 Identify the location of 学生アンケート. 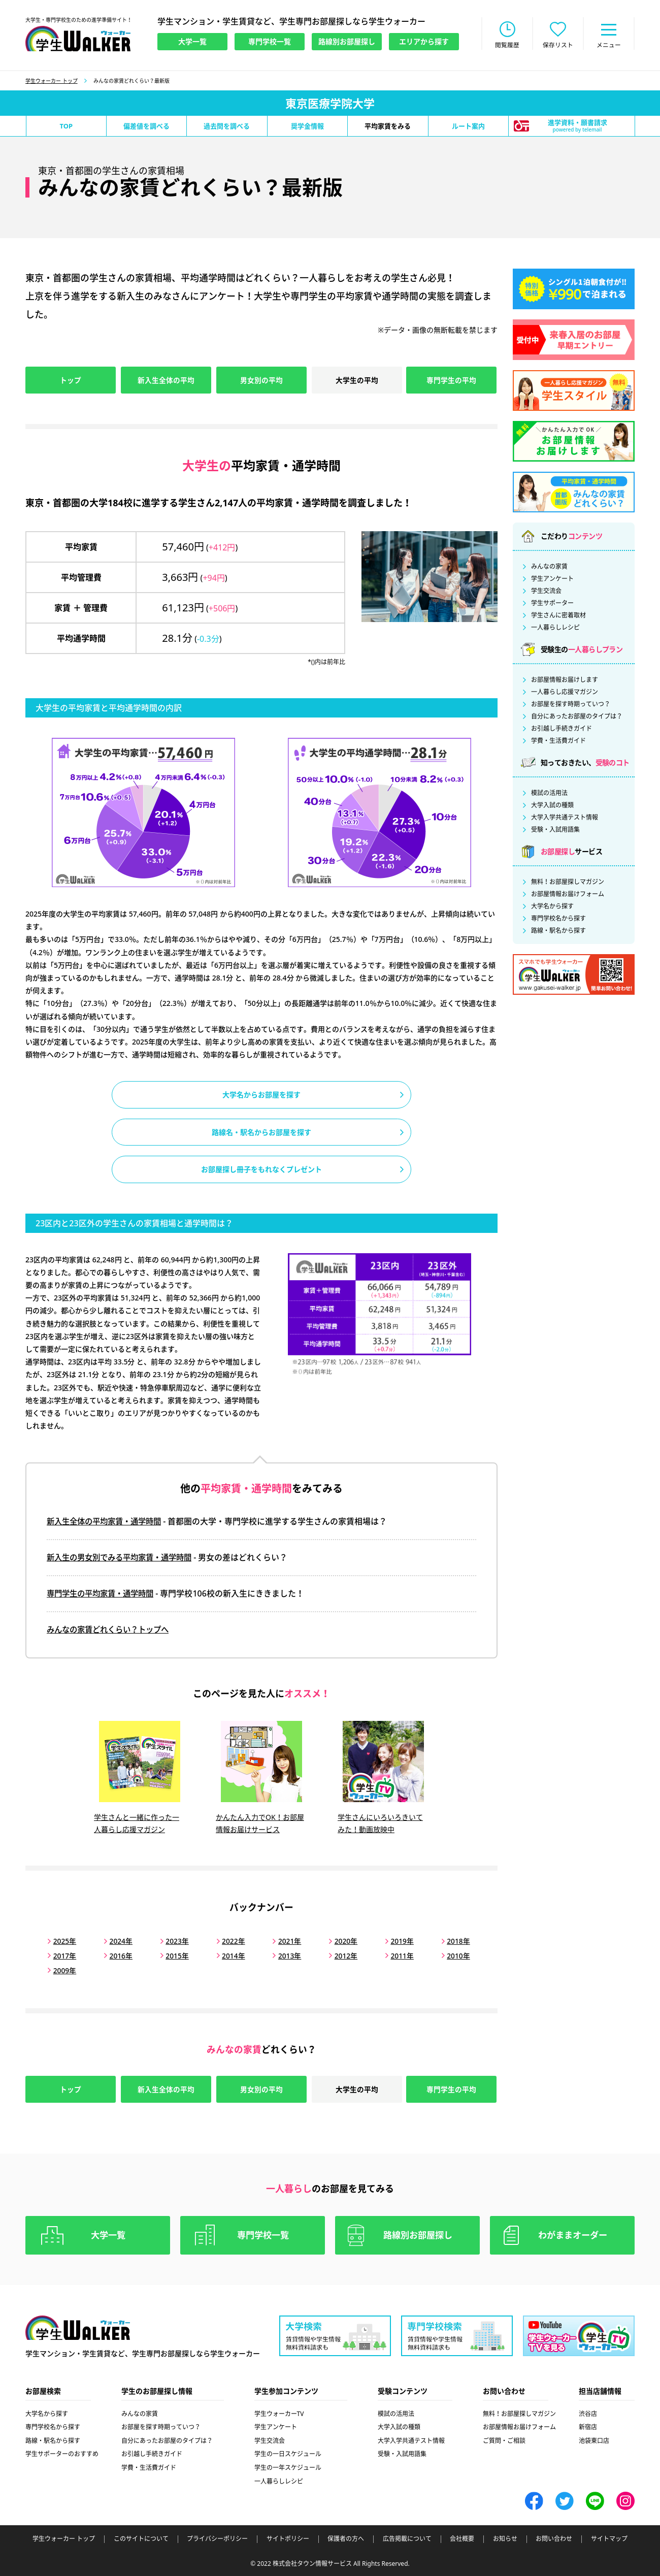
(552, 580).